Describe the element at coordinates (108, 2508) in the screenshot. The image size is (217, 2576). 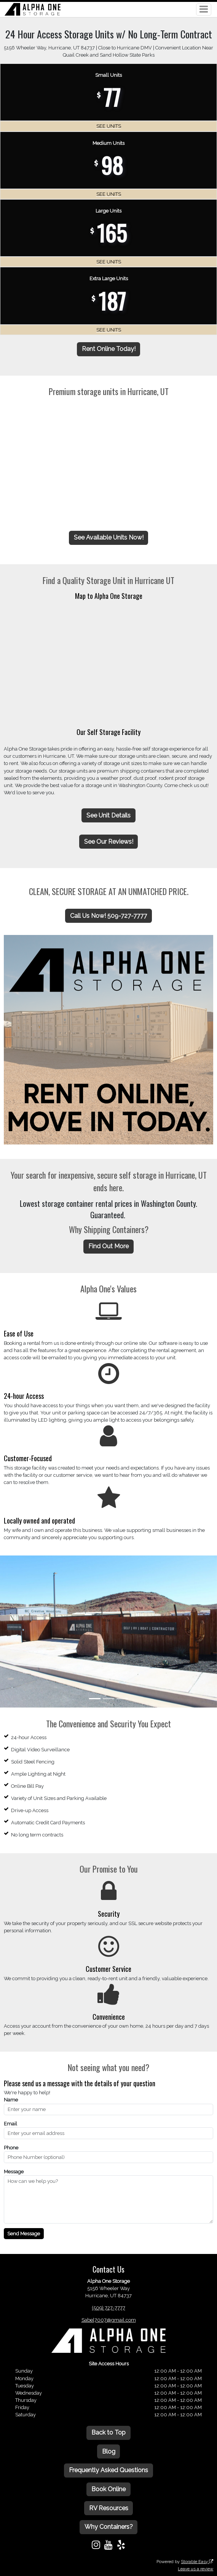
I see `RV Resources` at that location.